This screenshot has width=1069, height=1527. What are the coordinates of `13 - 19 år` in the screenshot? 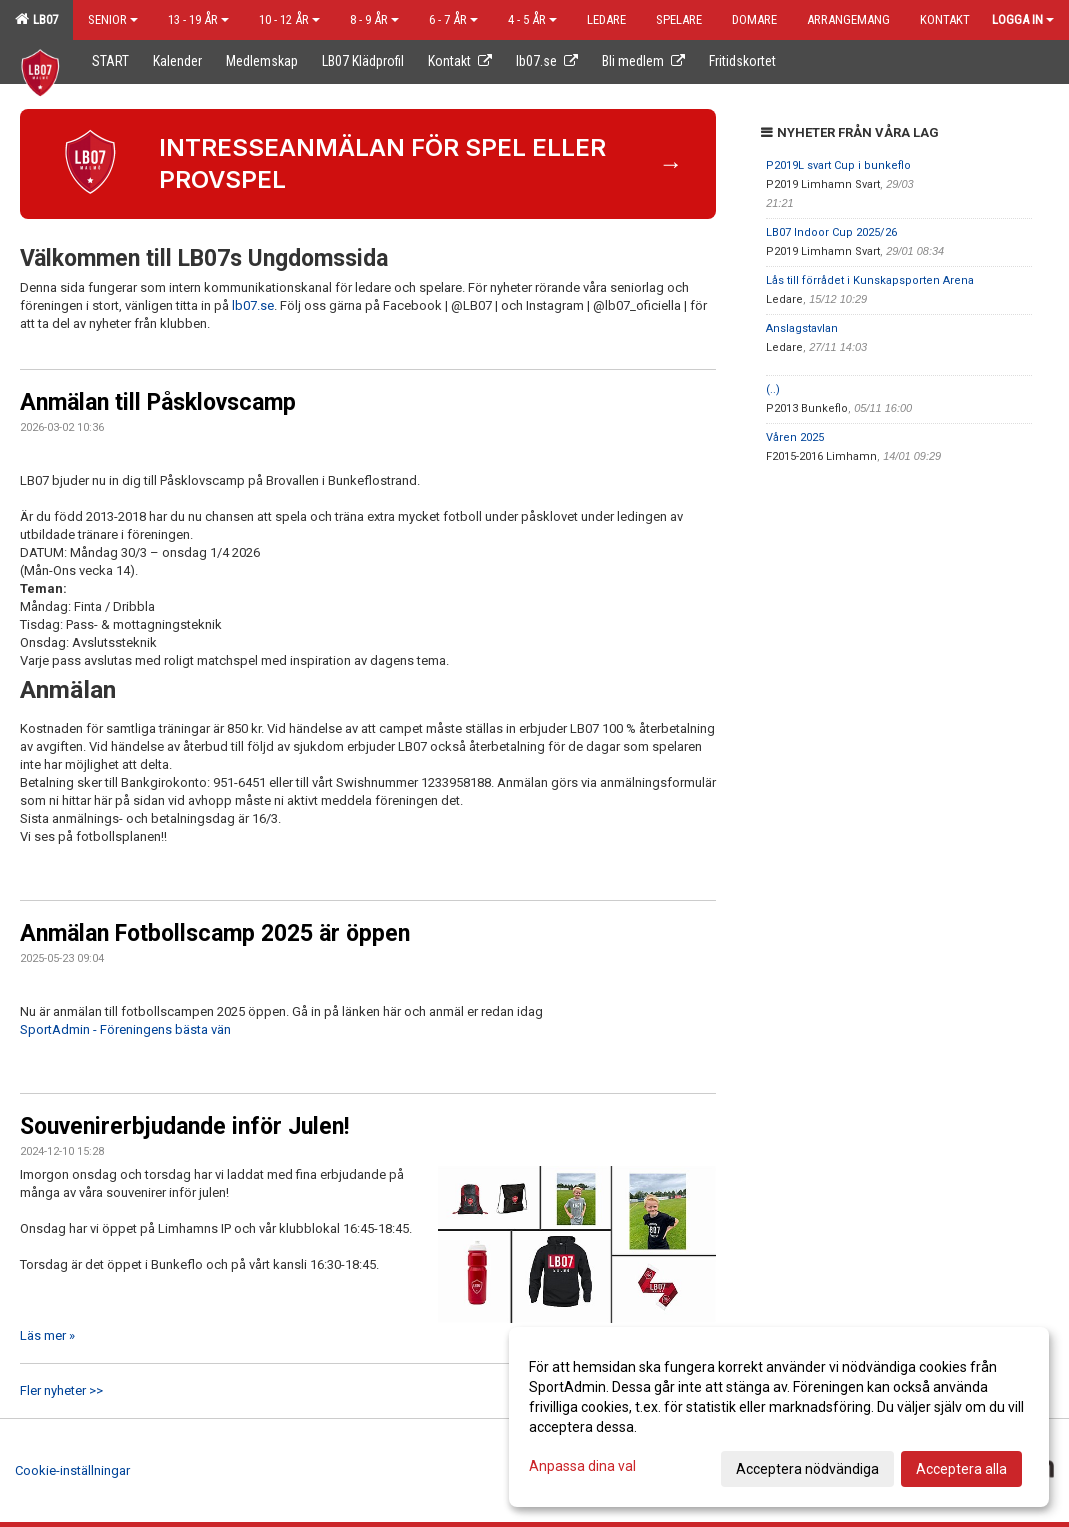 It's located at (198, 19).